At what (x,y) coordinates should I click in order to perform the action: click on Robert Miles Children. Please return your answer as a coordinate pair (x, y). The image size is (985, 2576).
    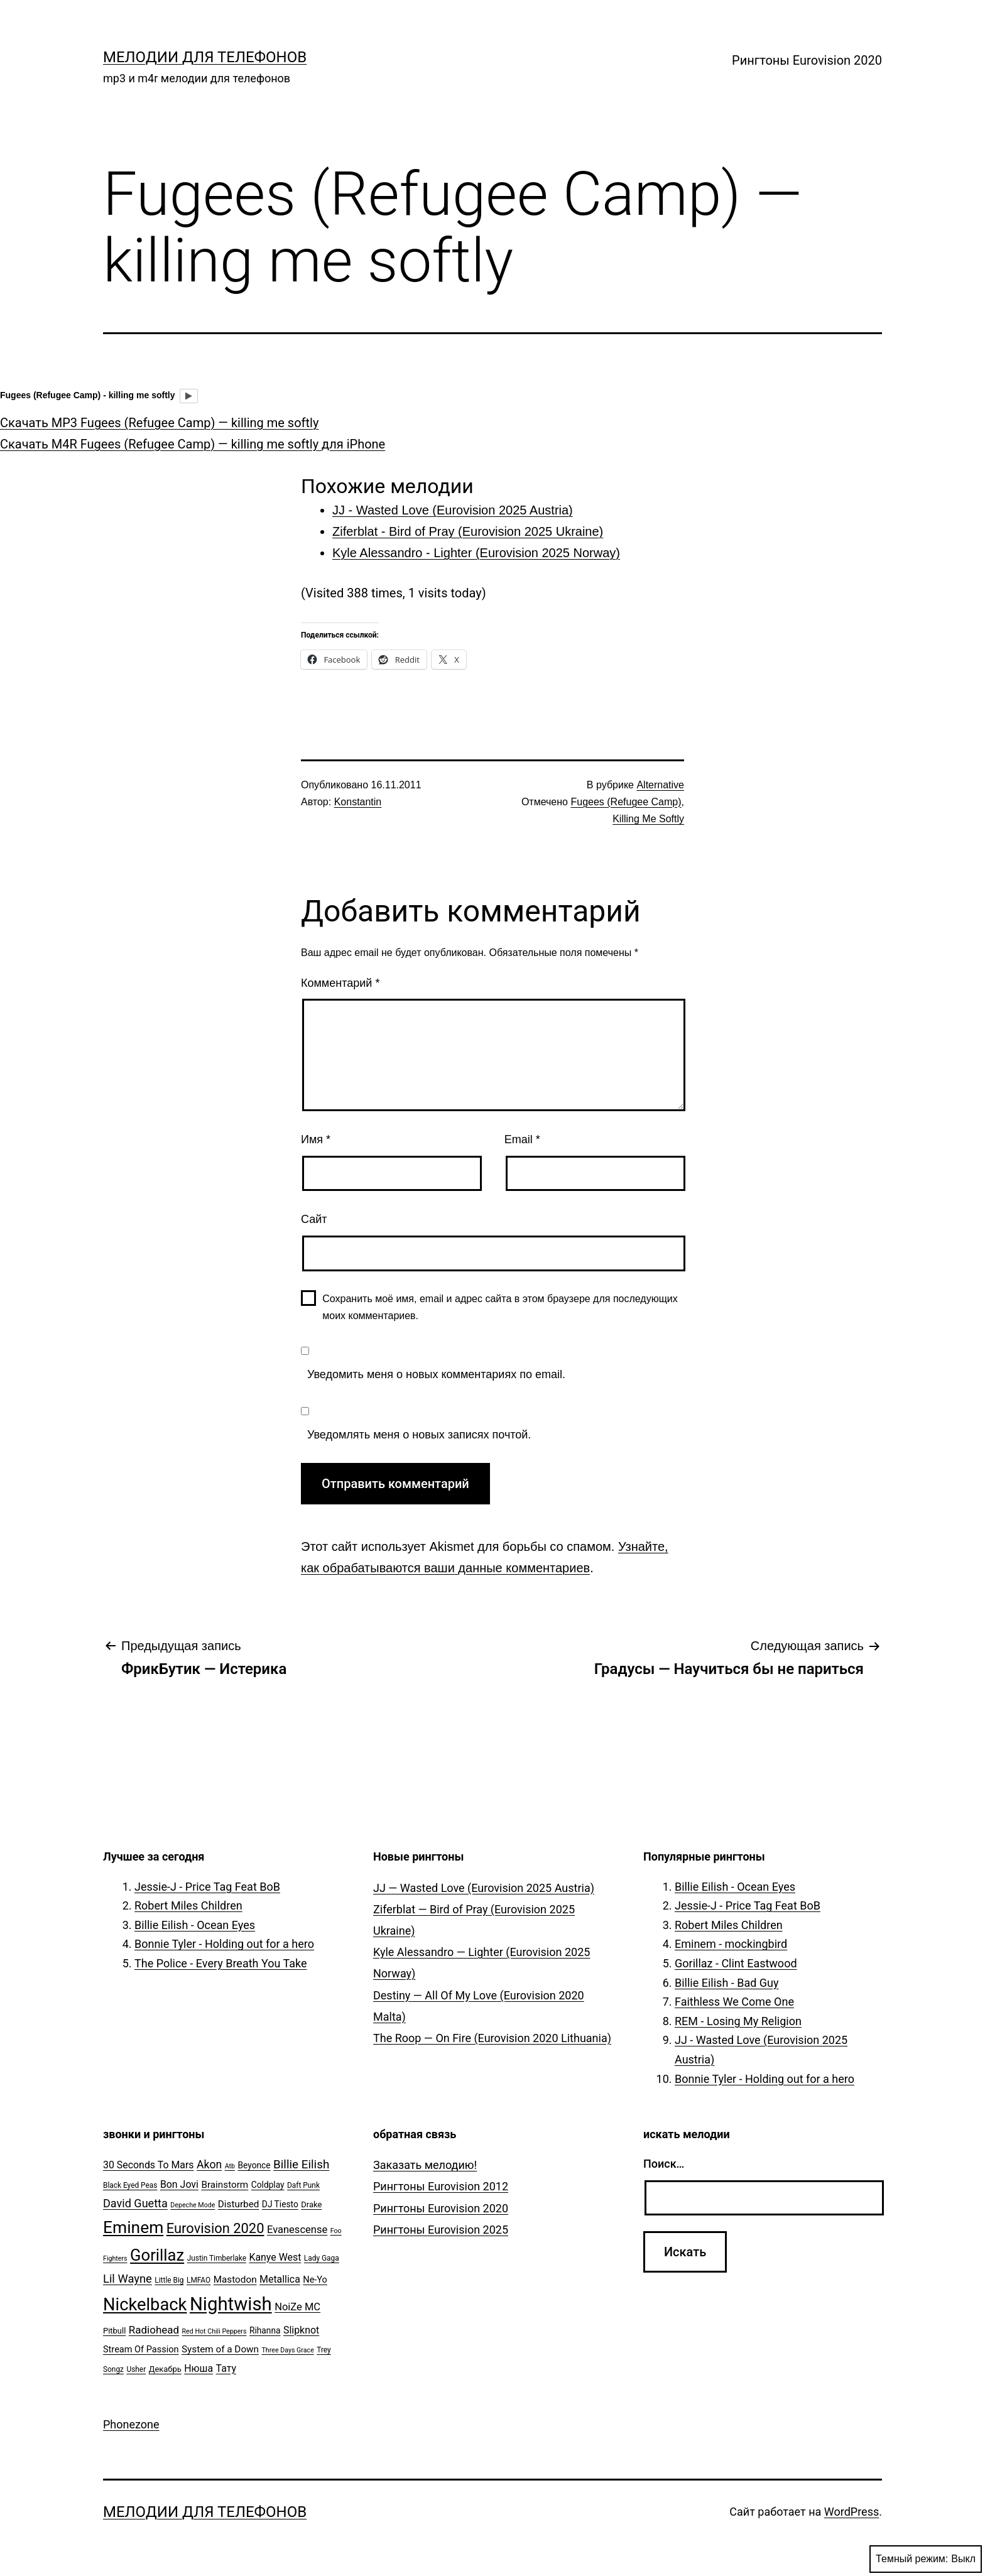
    Looking at the image, I should click on (188, 1905).